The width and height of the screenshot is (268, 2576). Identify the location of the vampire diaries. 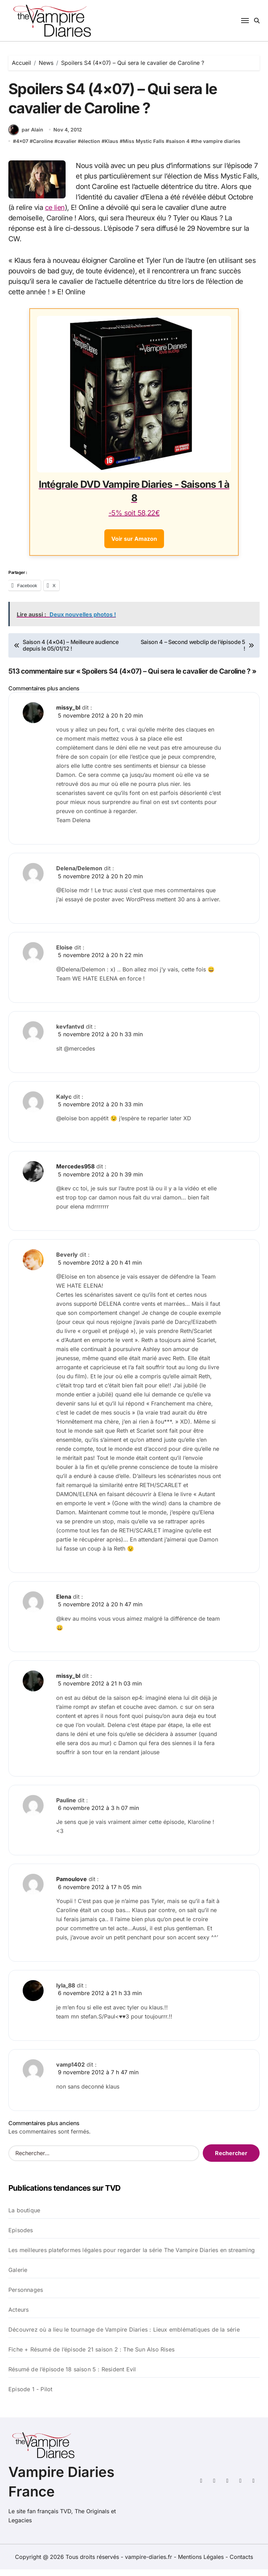
(217, 148).